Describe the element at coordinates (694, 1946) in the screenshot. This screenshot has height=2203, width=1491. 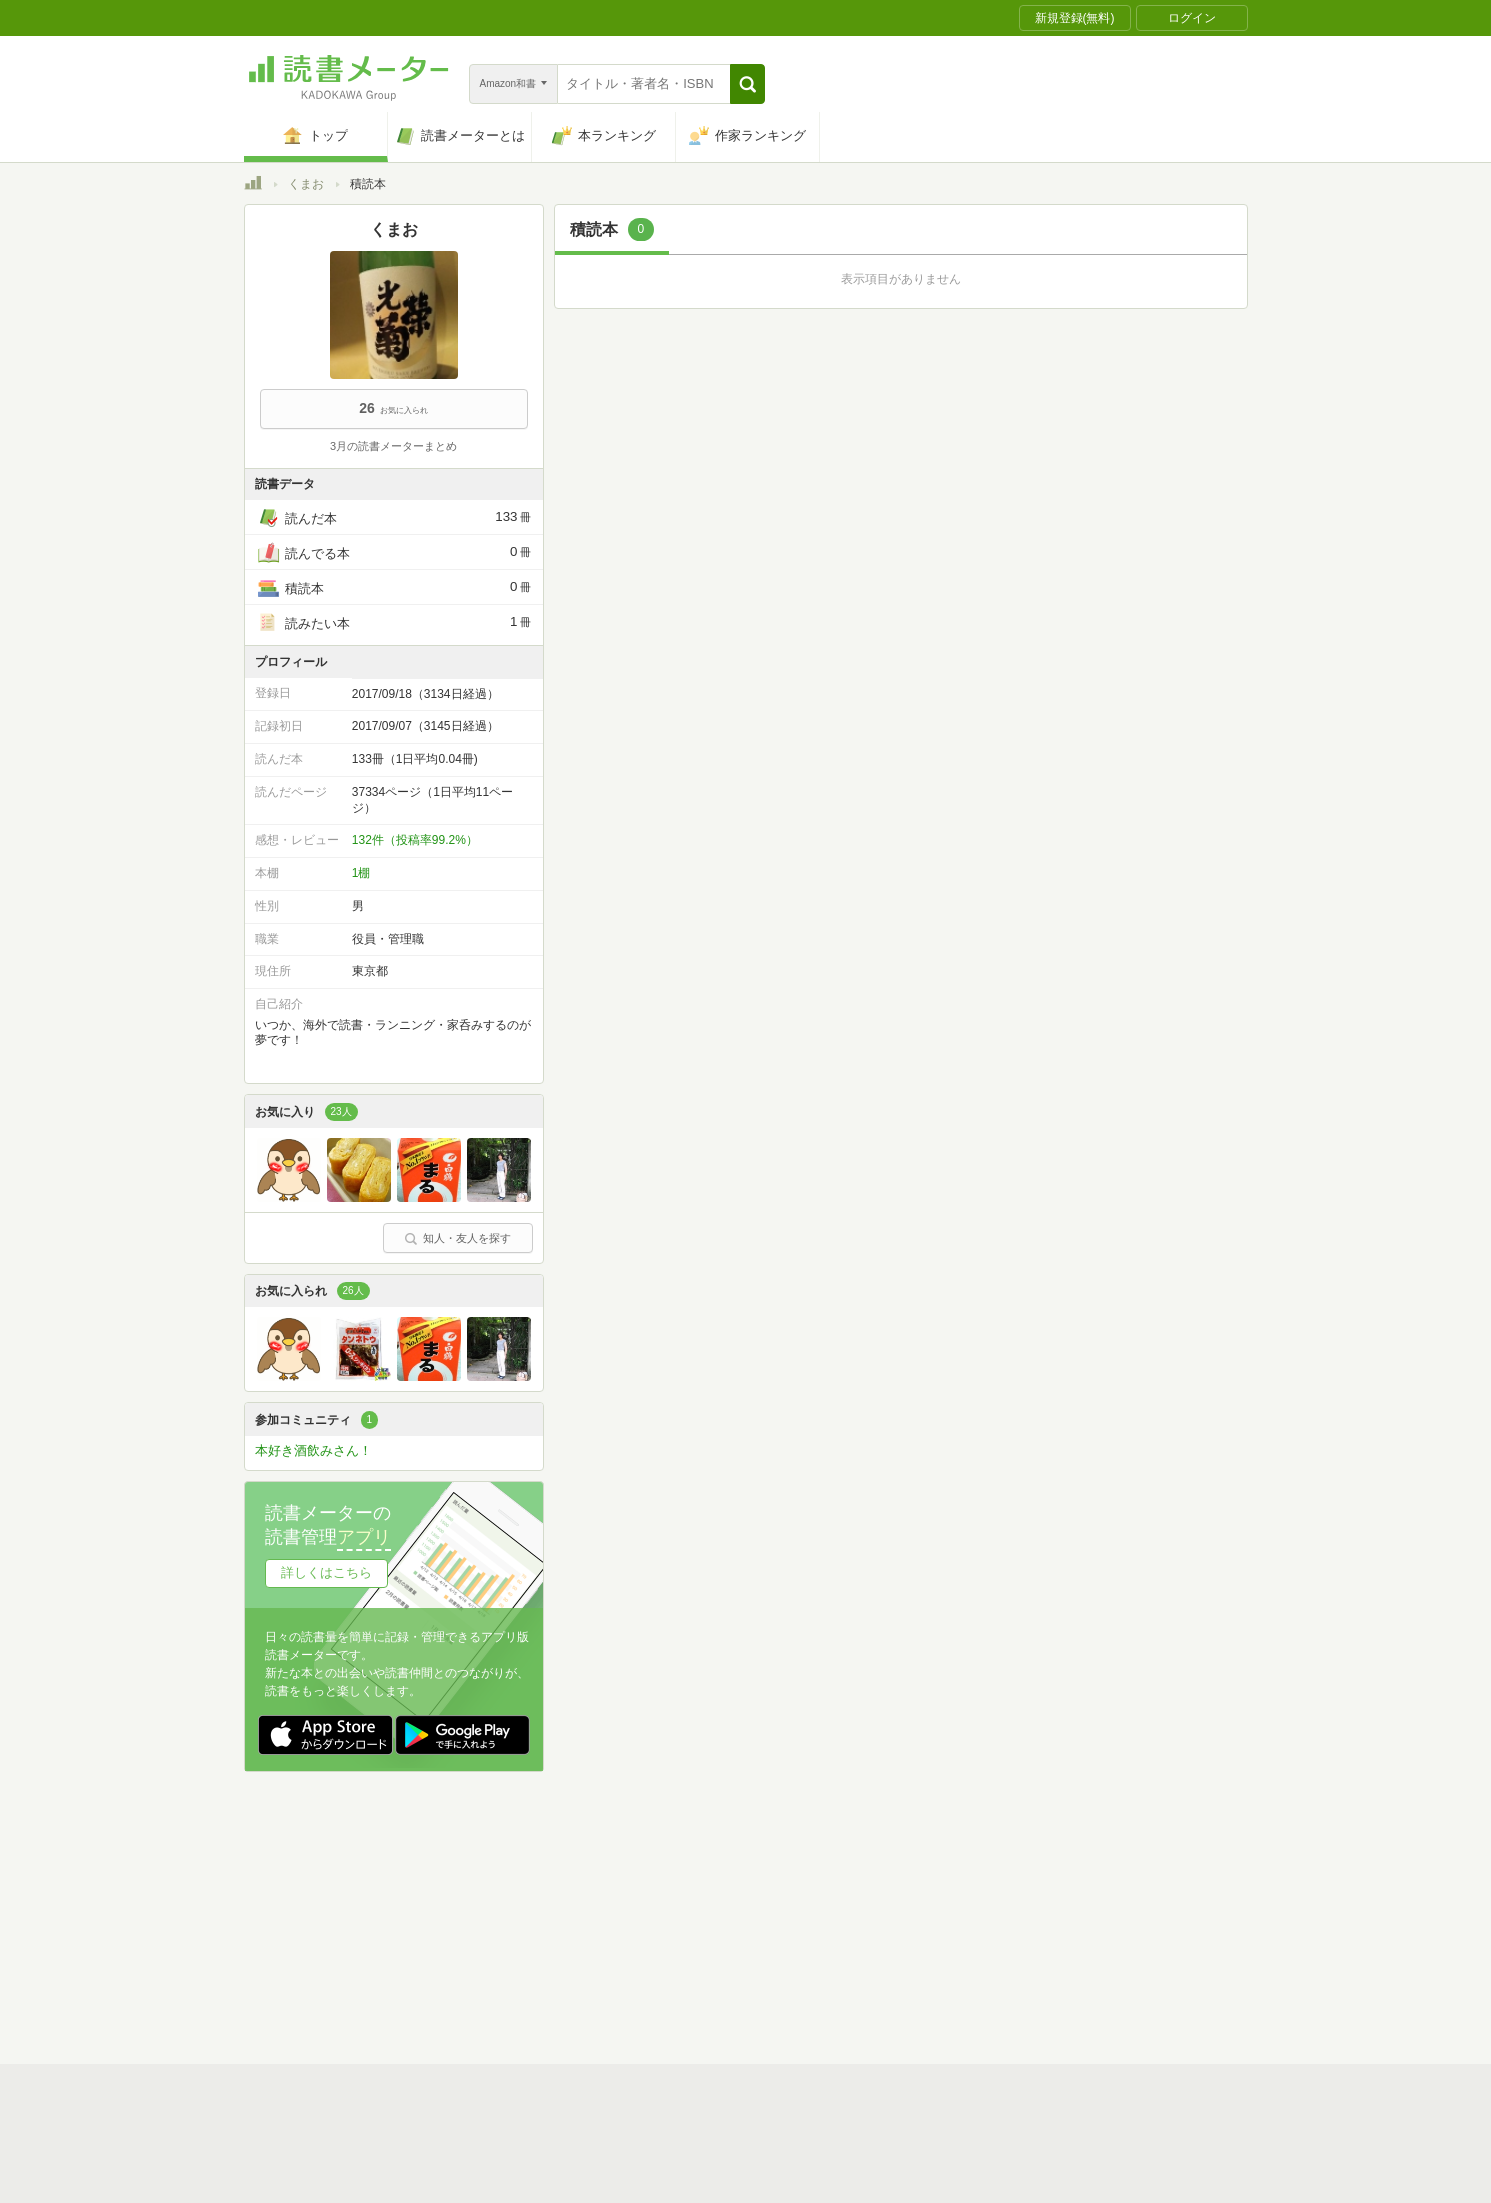
I see `法人・プレスお問い合わせ` at that location.